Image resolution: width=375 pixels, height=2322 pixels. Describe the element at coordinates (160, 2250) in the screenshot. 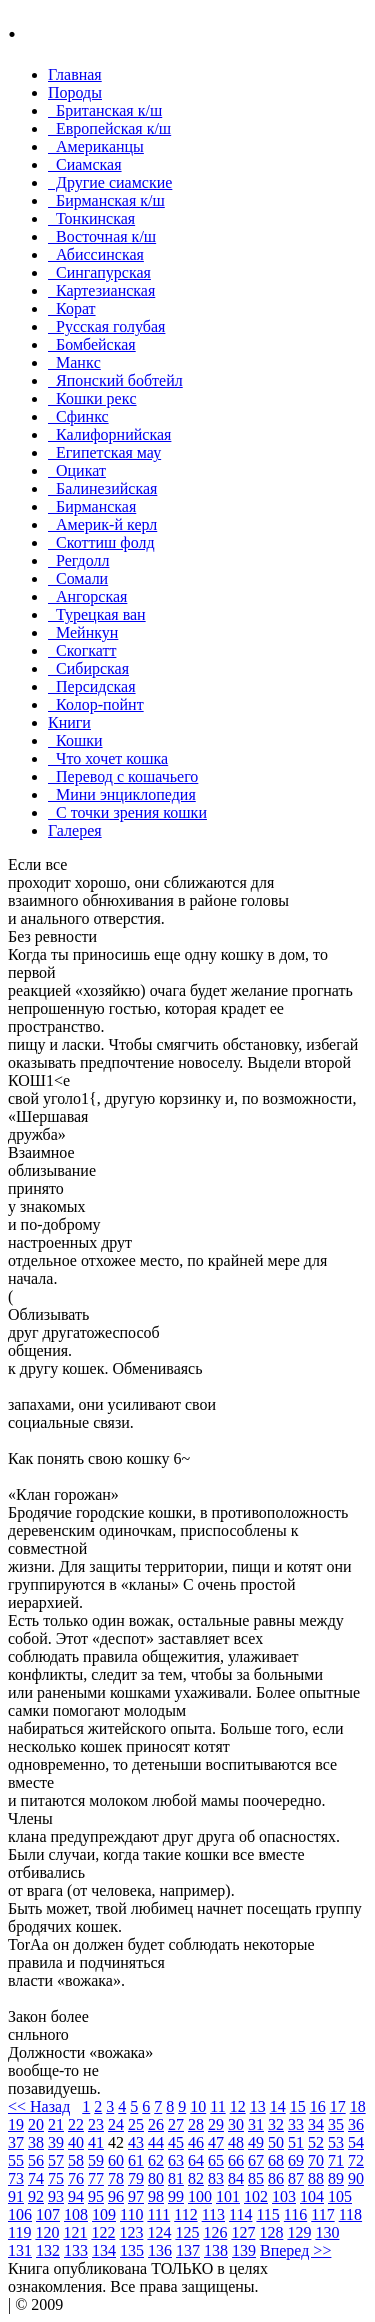

I see `136` at that location.